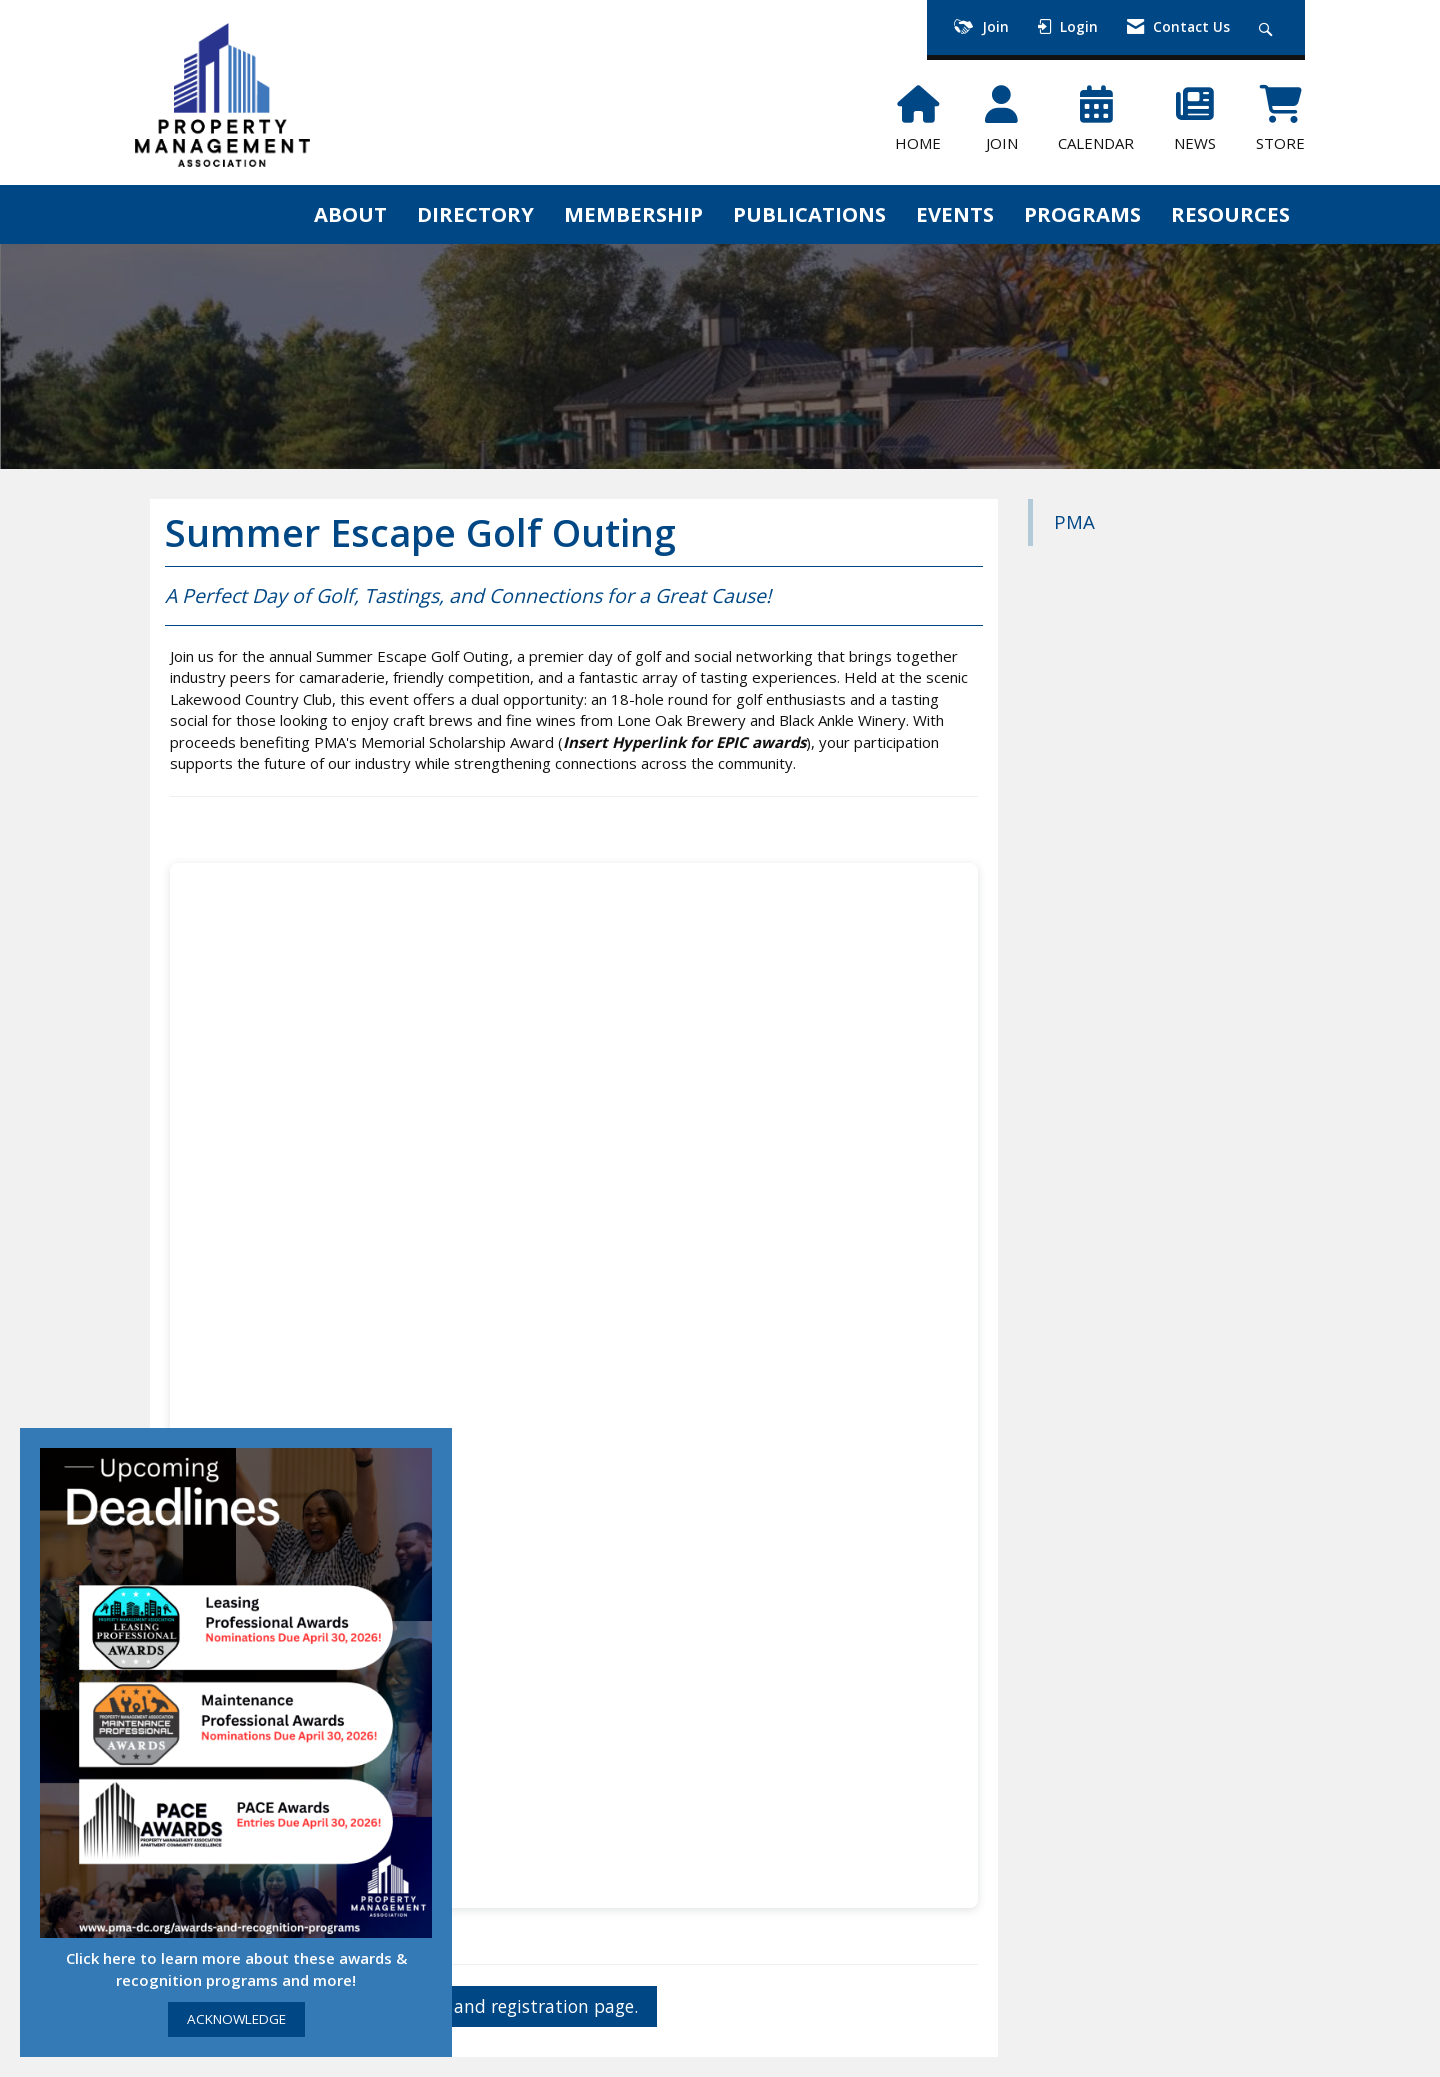 The height and width of the screenshot is (2077, 1440). Describe the element at coordinates (475, 214) in the screenshot. I see `DIRECTORY` at that location.